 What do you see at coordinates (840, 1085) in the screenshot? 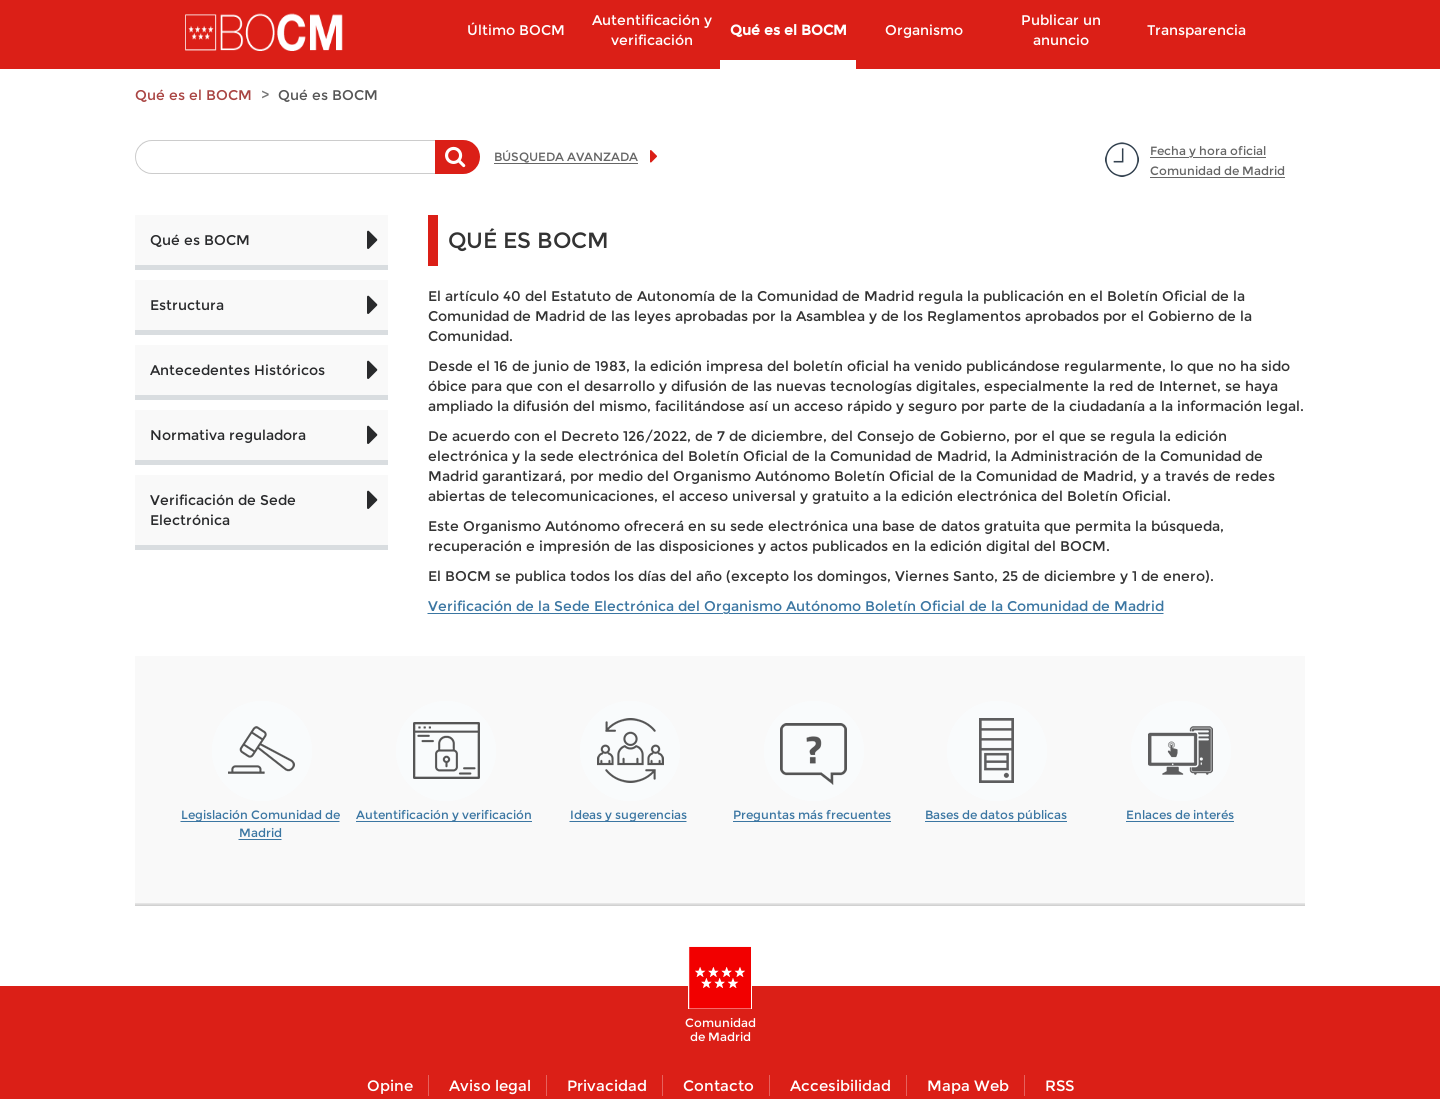
I see `Accesibilidad` at bounding box center [840, 1085].